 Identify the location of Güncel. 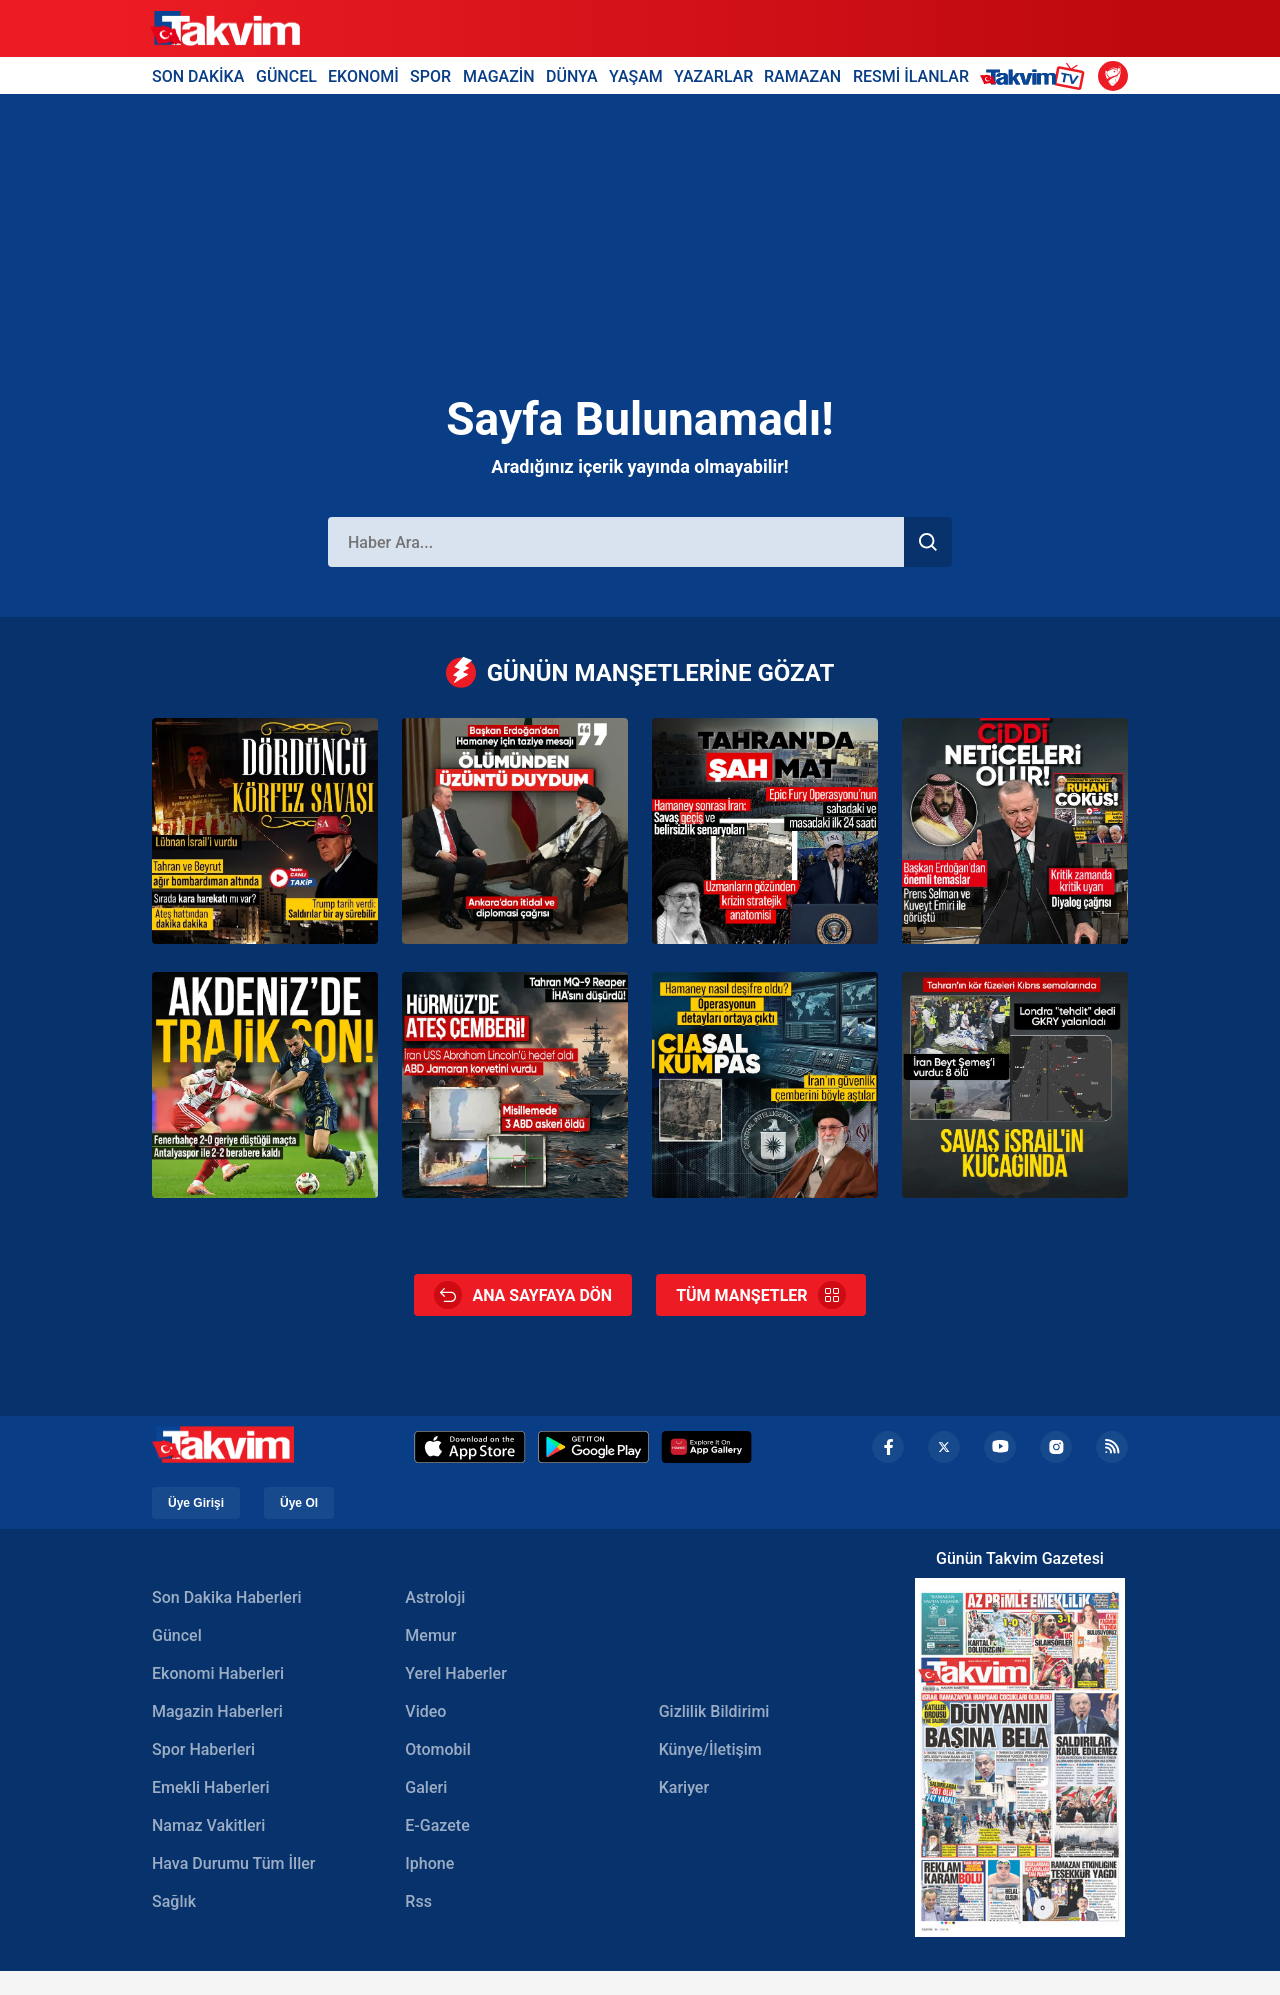
(177, 1635).